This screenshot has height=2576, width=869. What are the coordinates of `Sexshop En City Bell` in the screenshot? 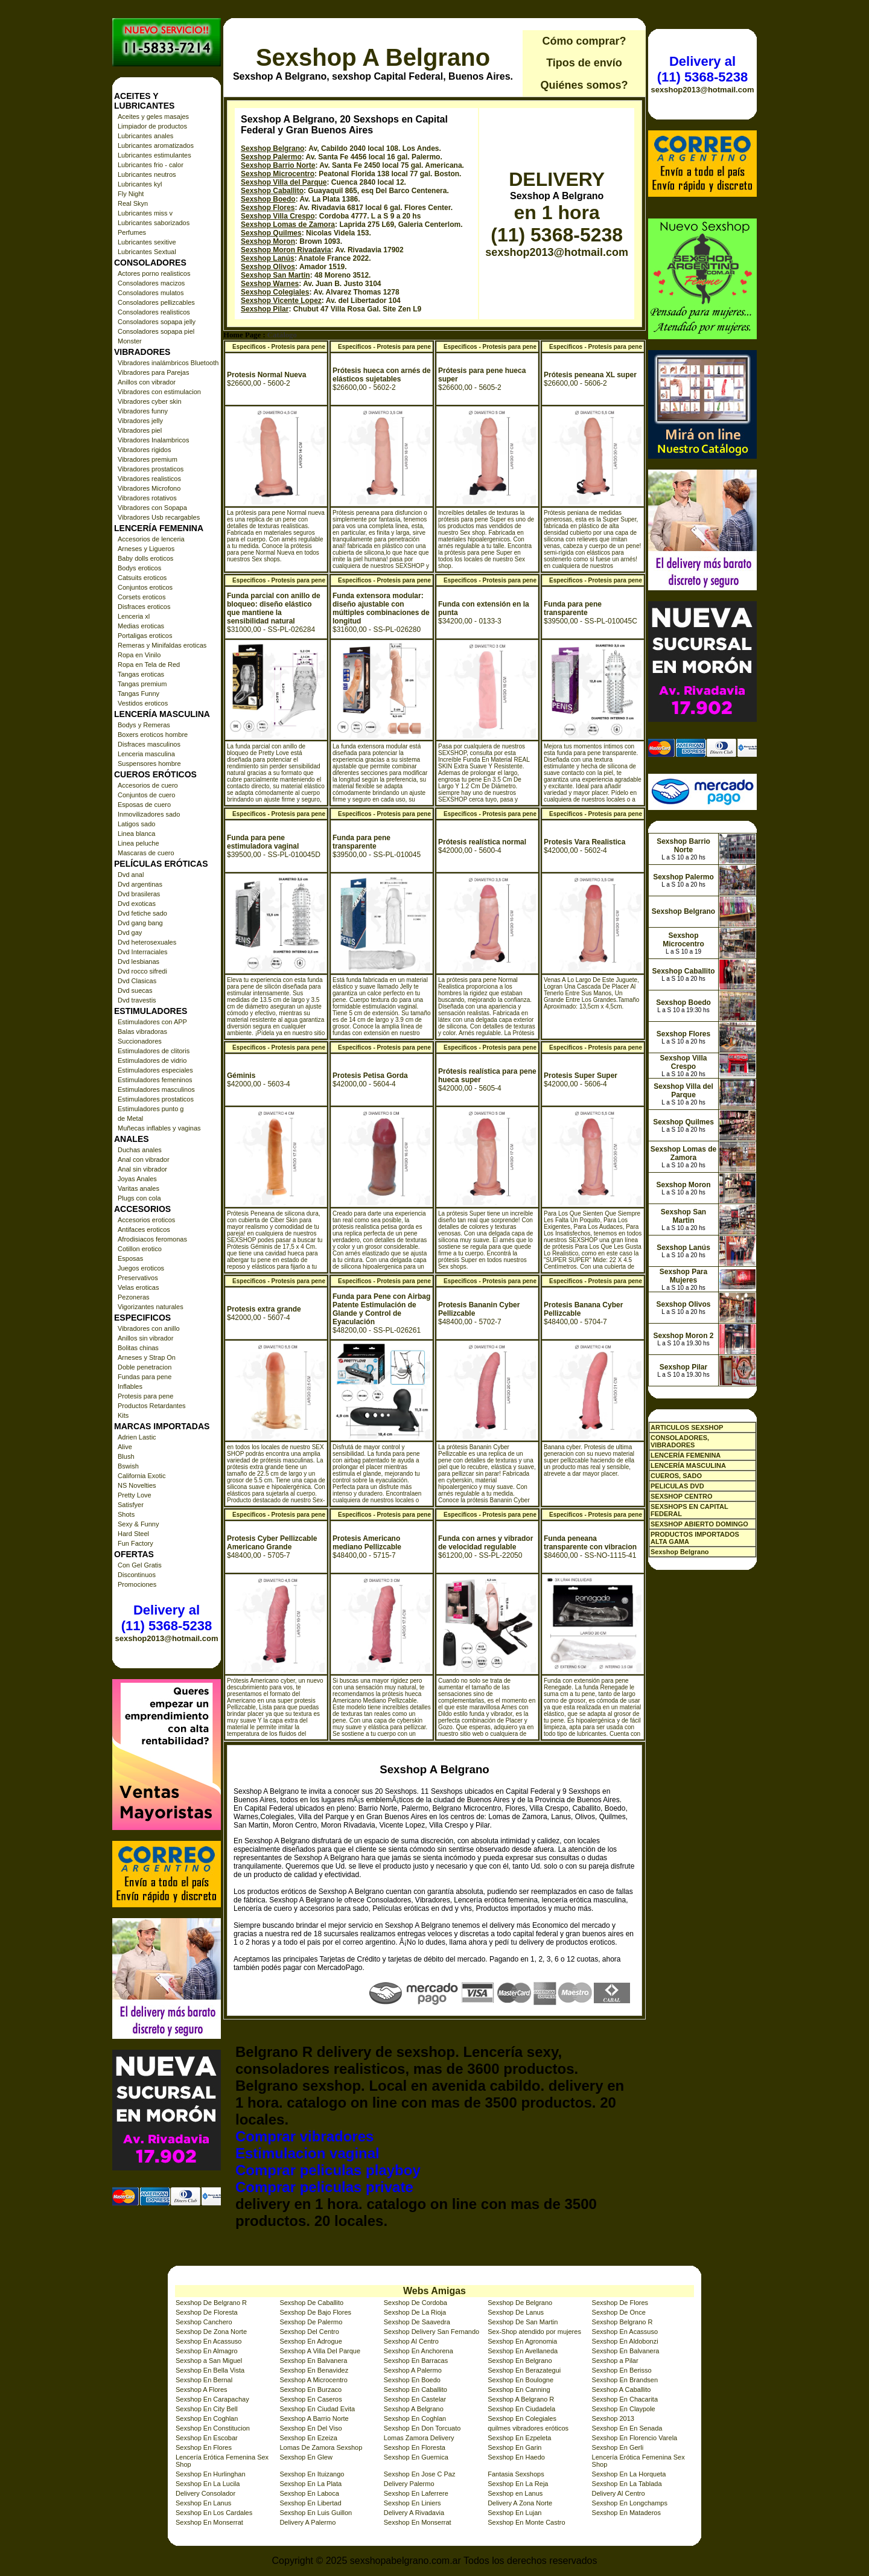 It's located at (207, 2408).